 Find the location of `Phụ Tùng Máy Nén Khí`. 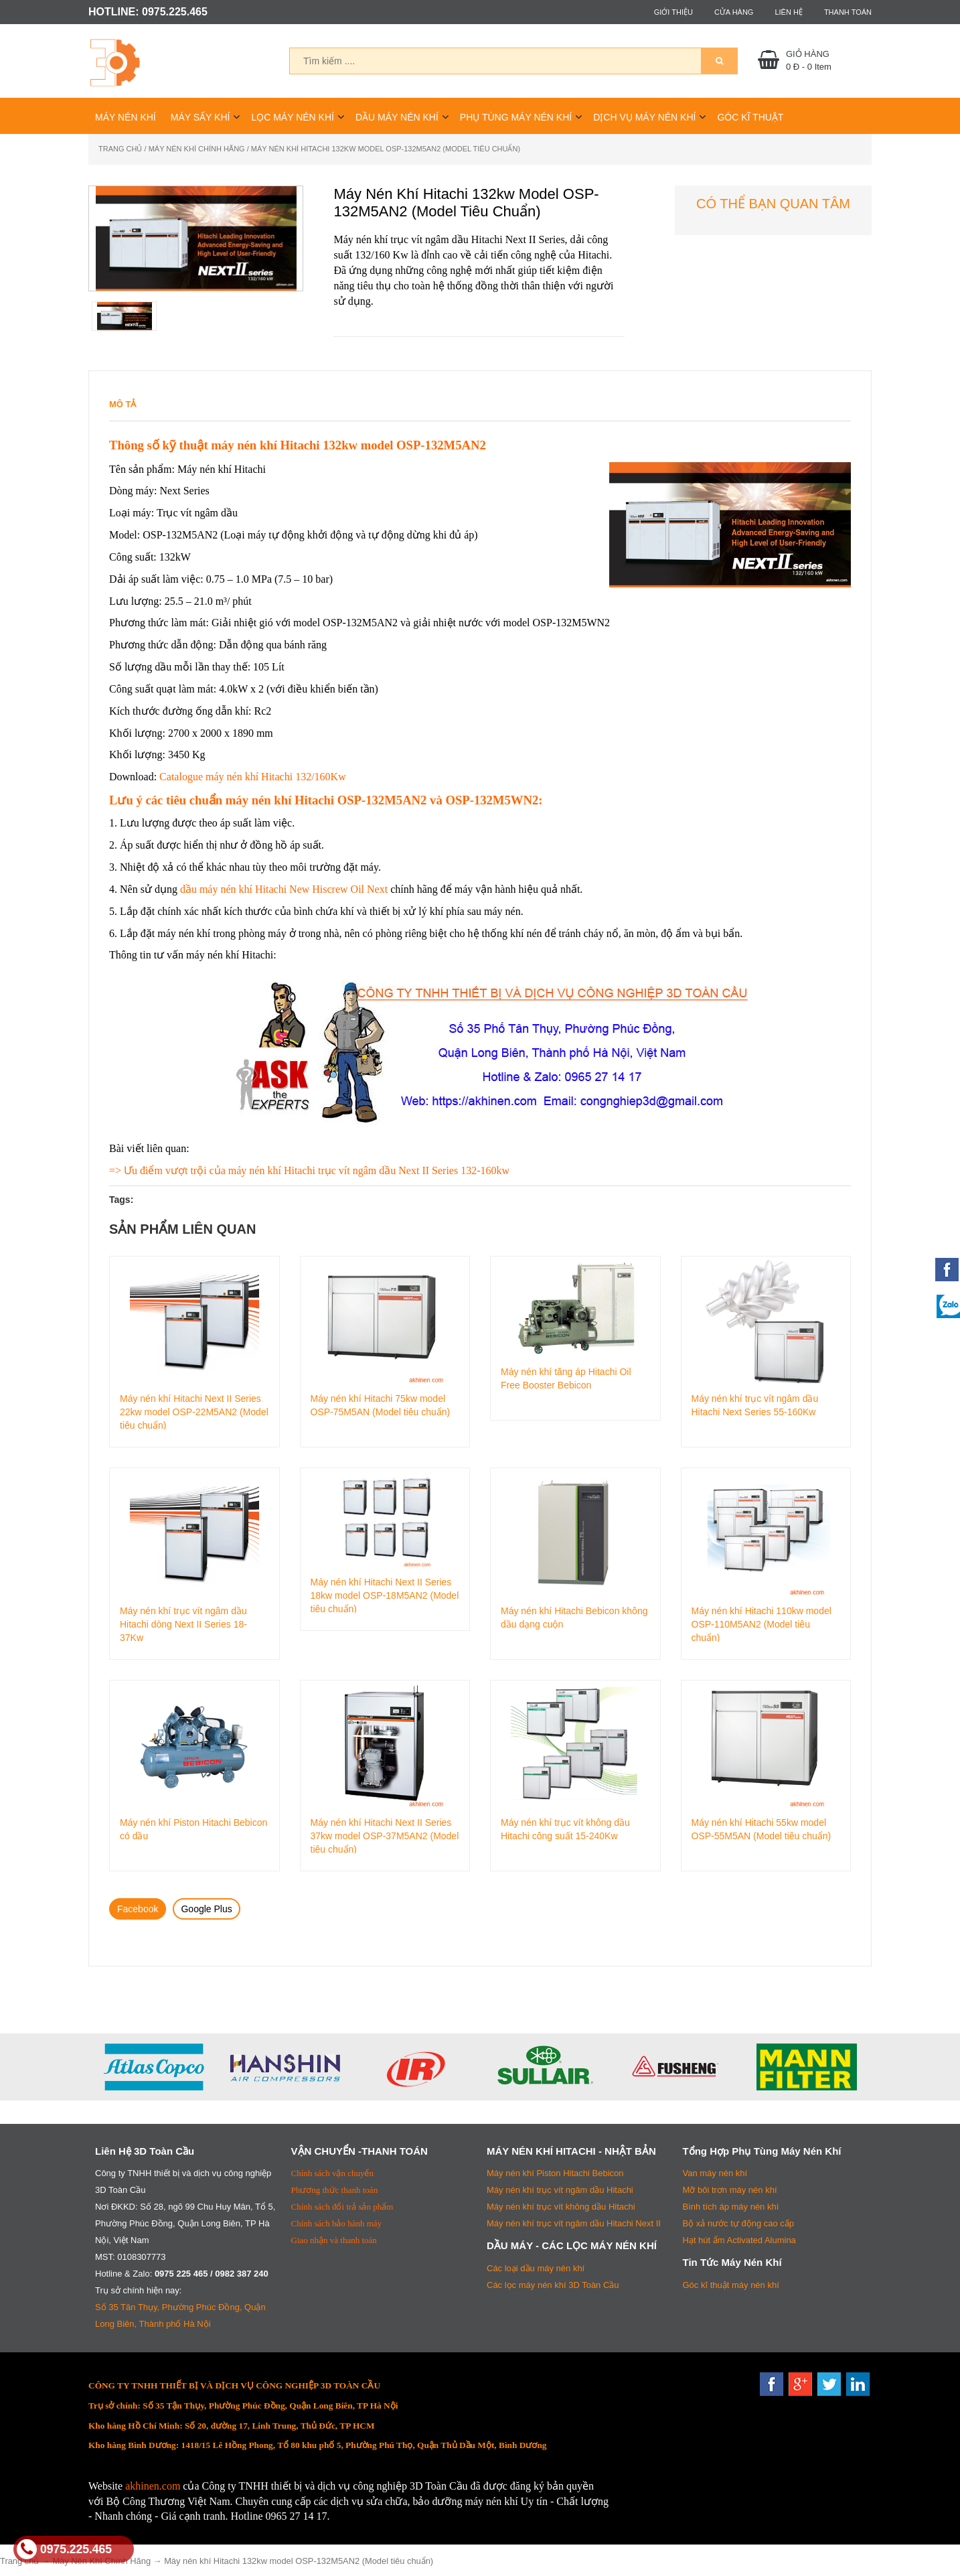

Phụ Tùng Máy Nén Khí is located at coordinates (516, 117).